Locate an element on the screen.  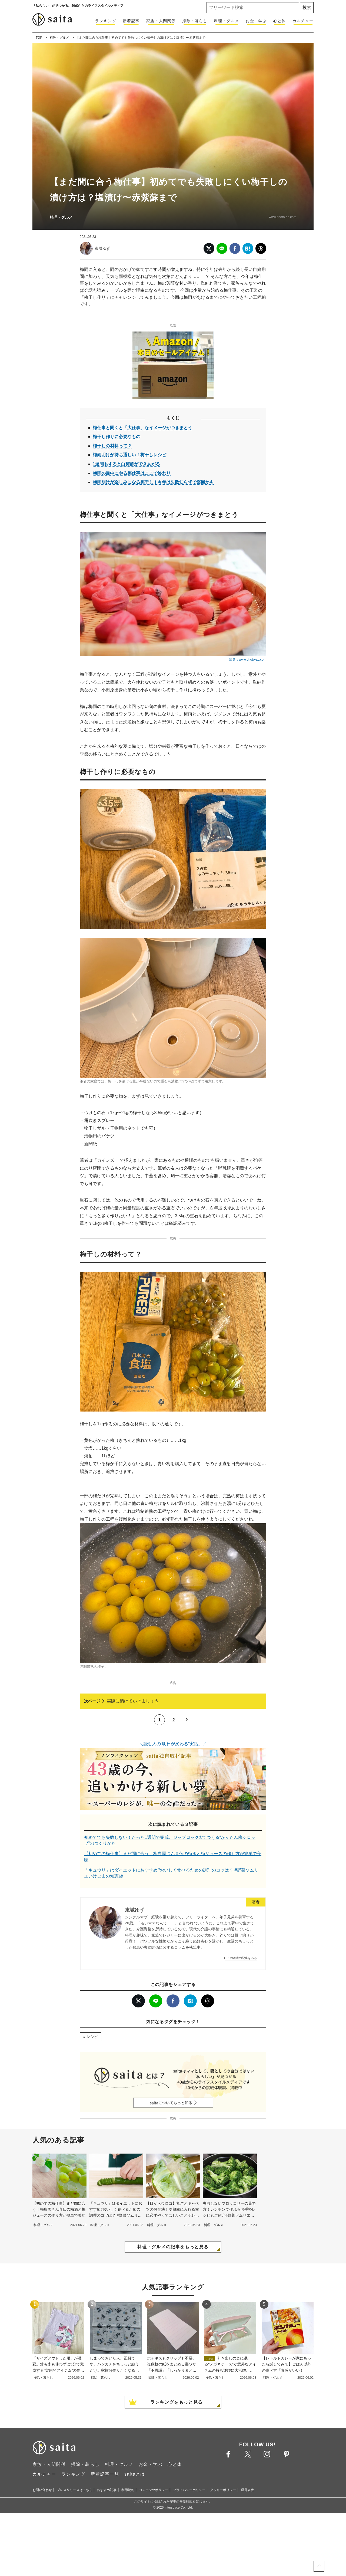
カルチャー is located at coordinates (303, 21).